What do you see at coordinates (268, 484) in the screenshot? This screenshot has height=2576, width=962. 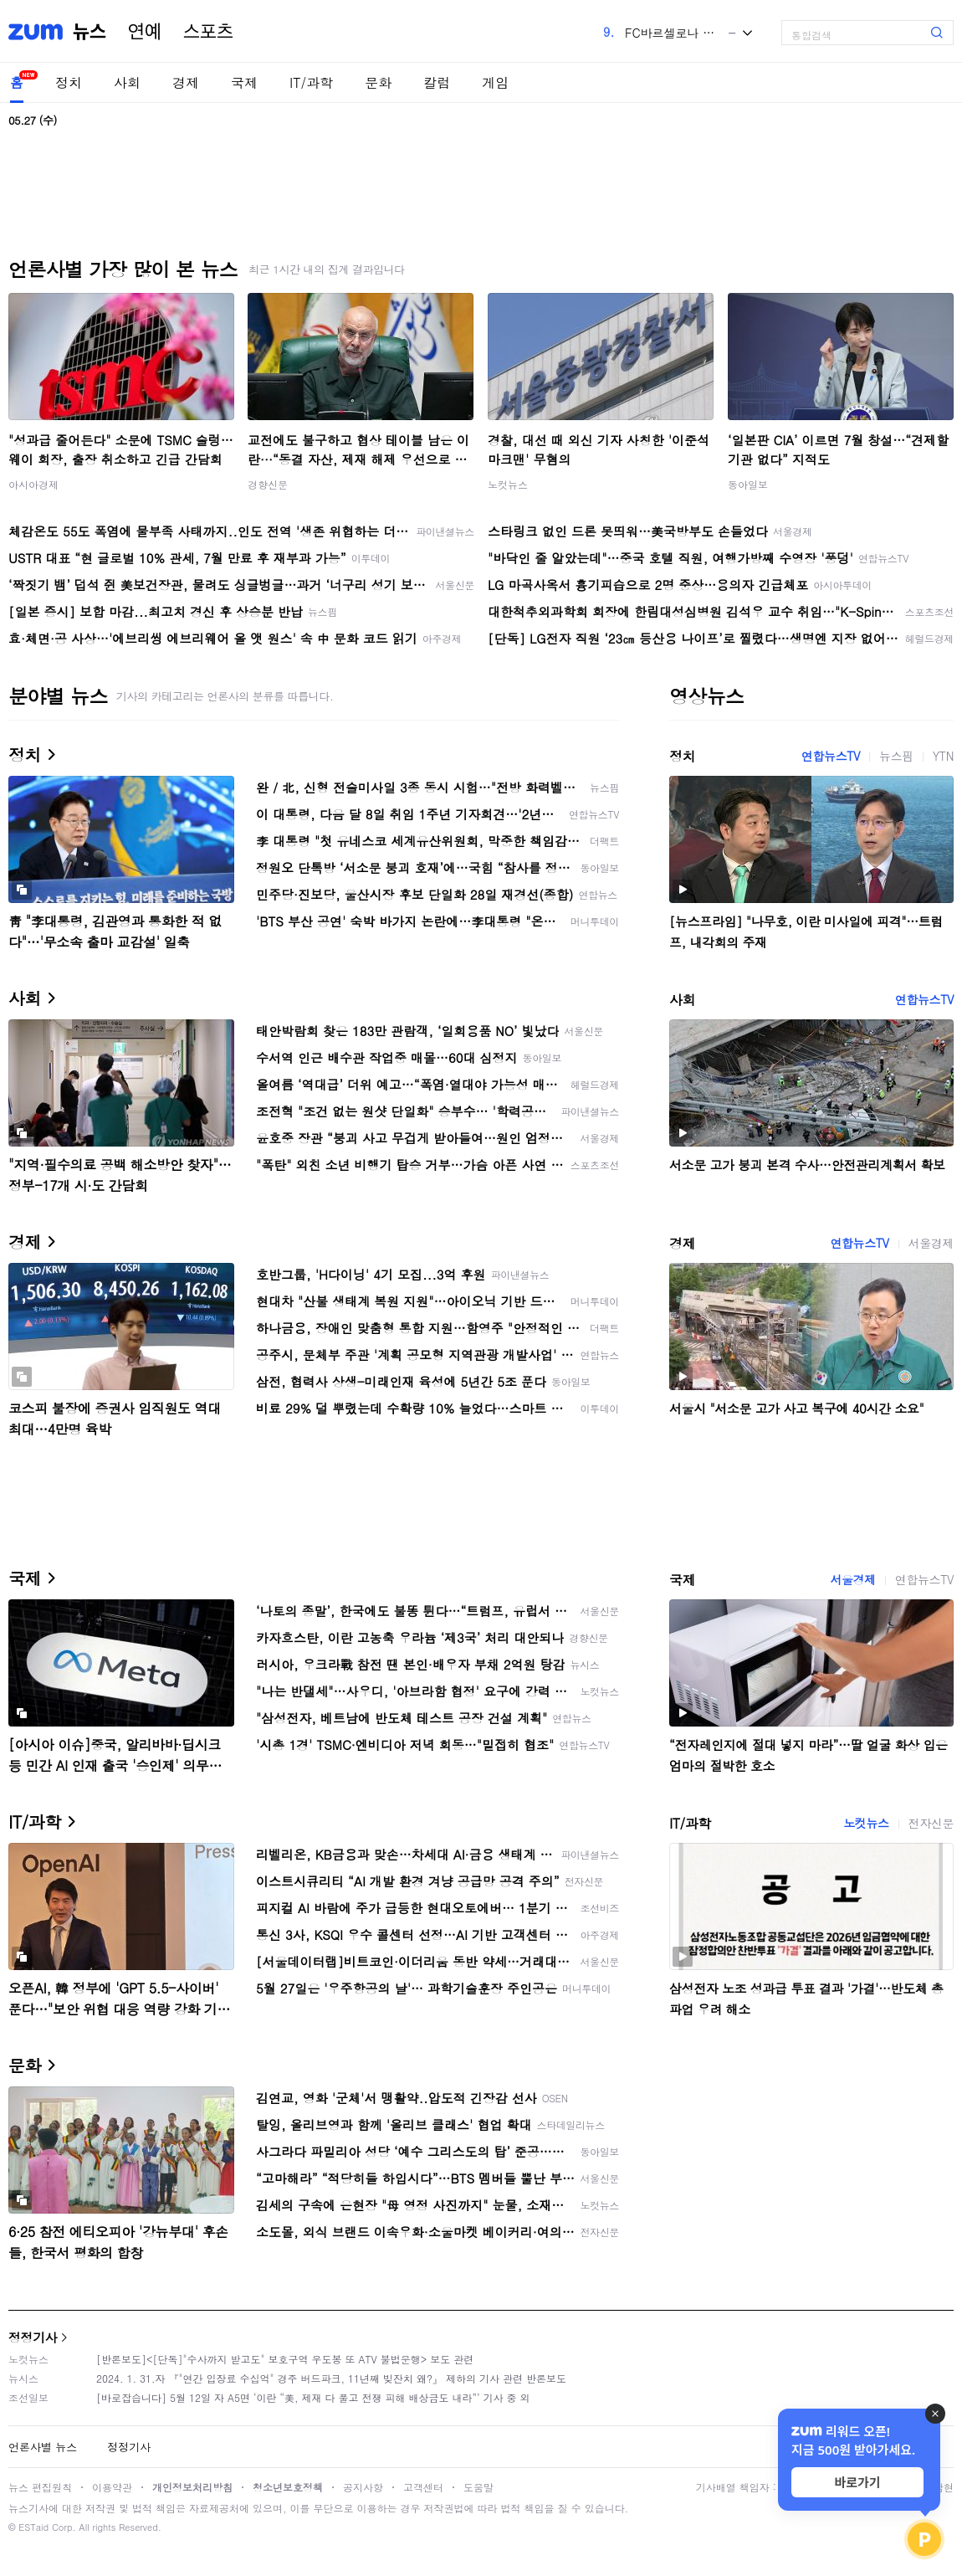 I see `경향신문` at bounding box center [268, 484].